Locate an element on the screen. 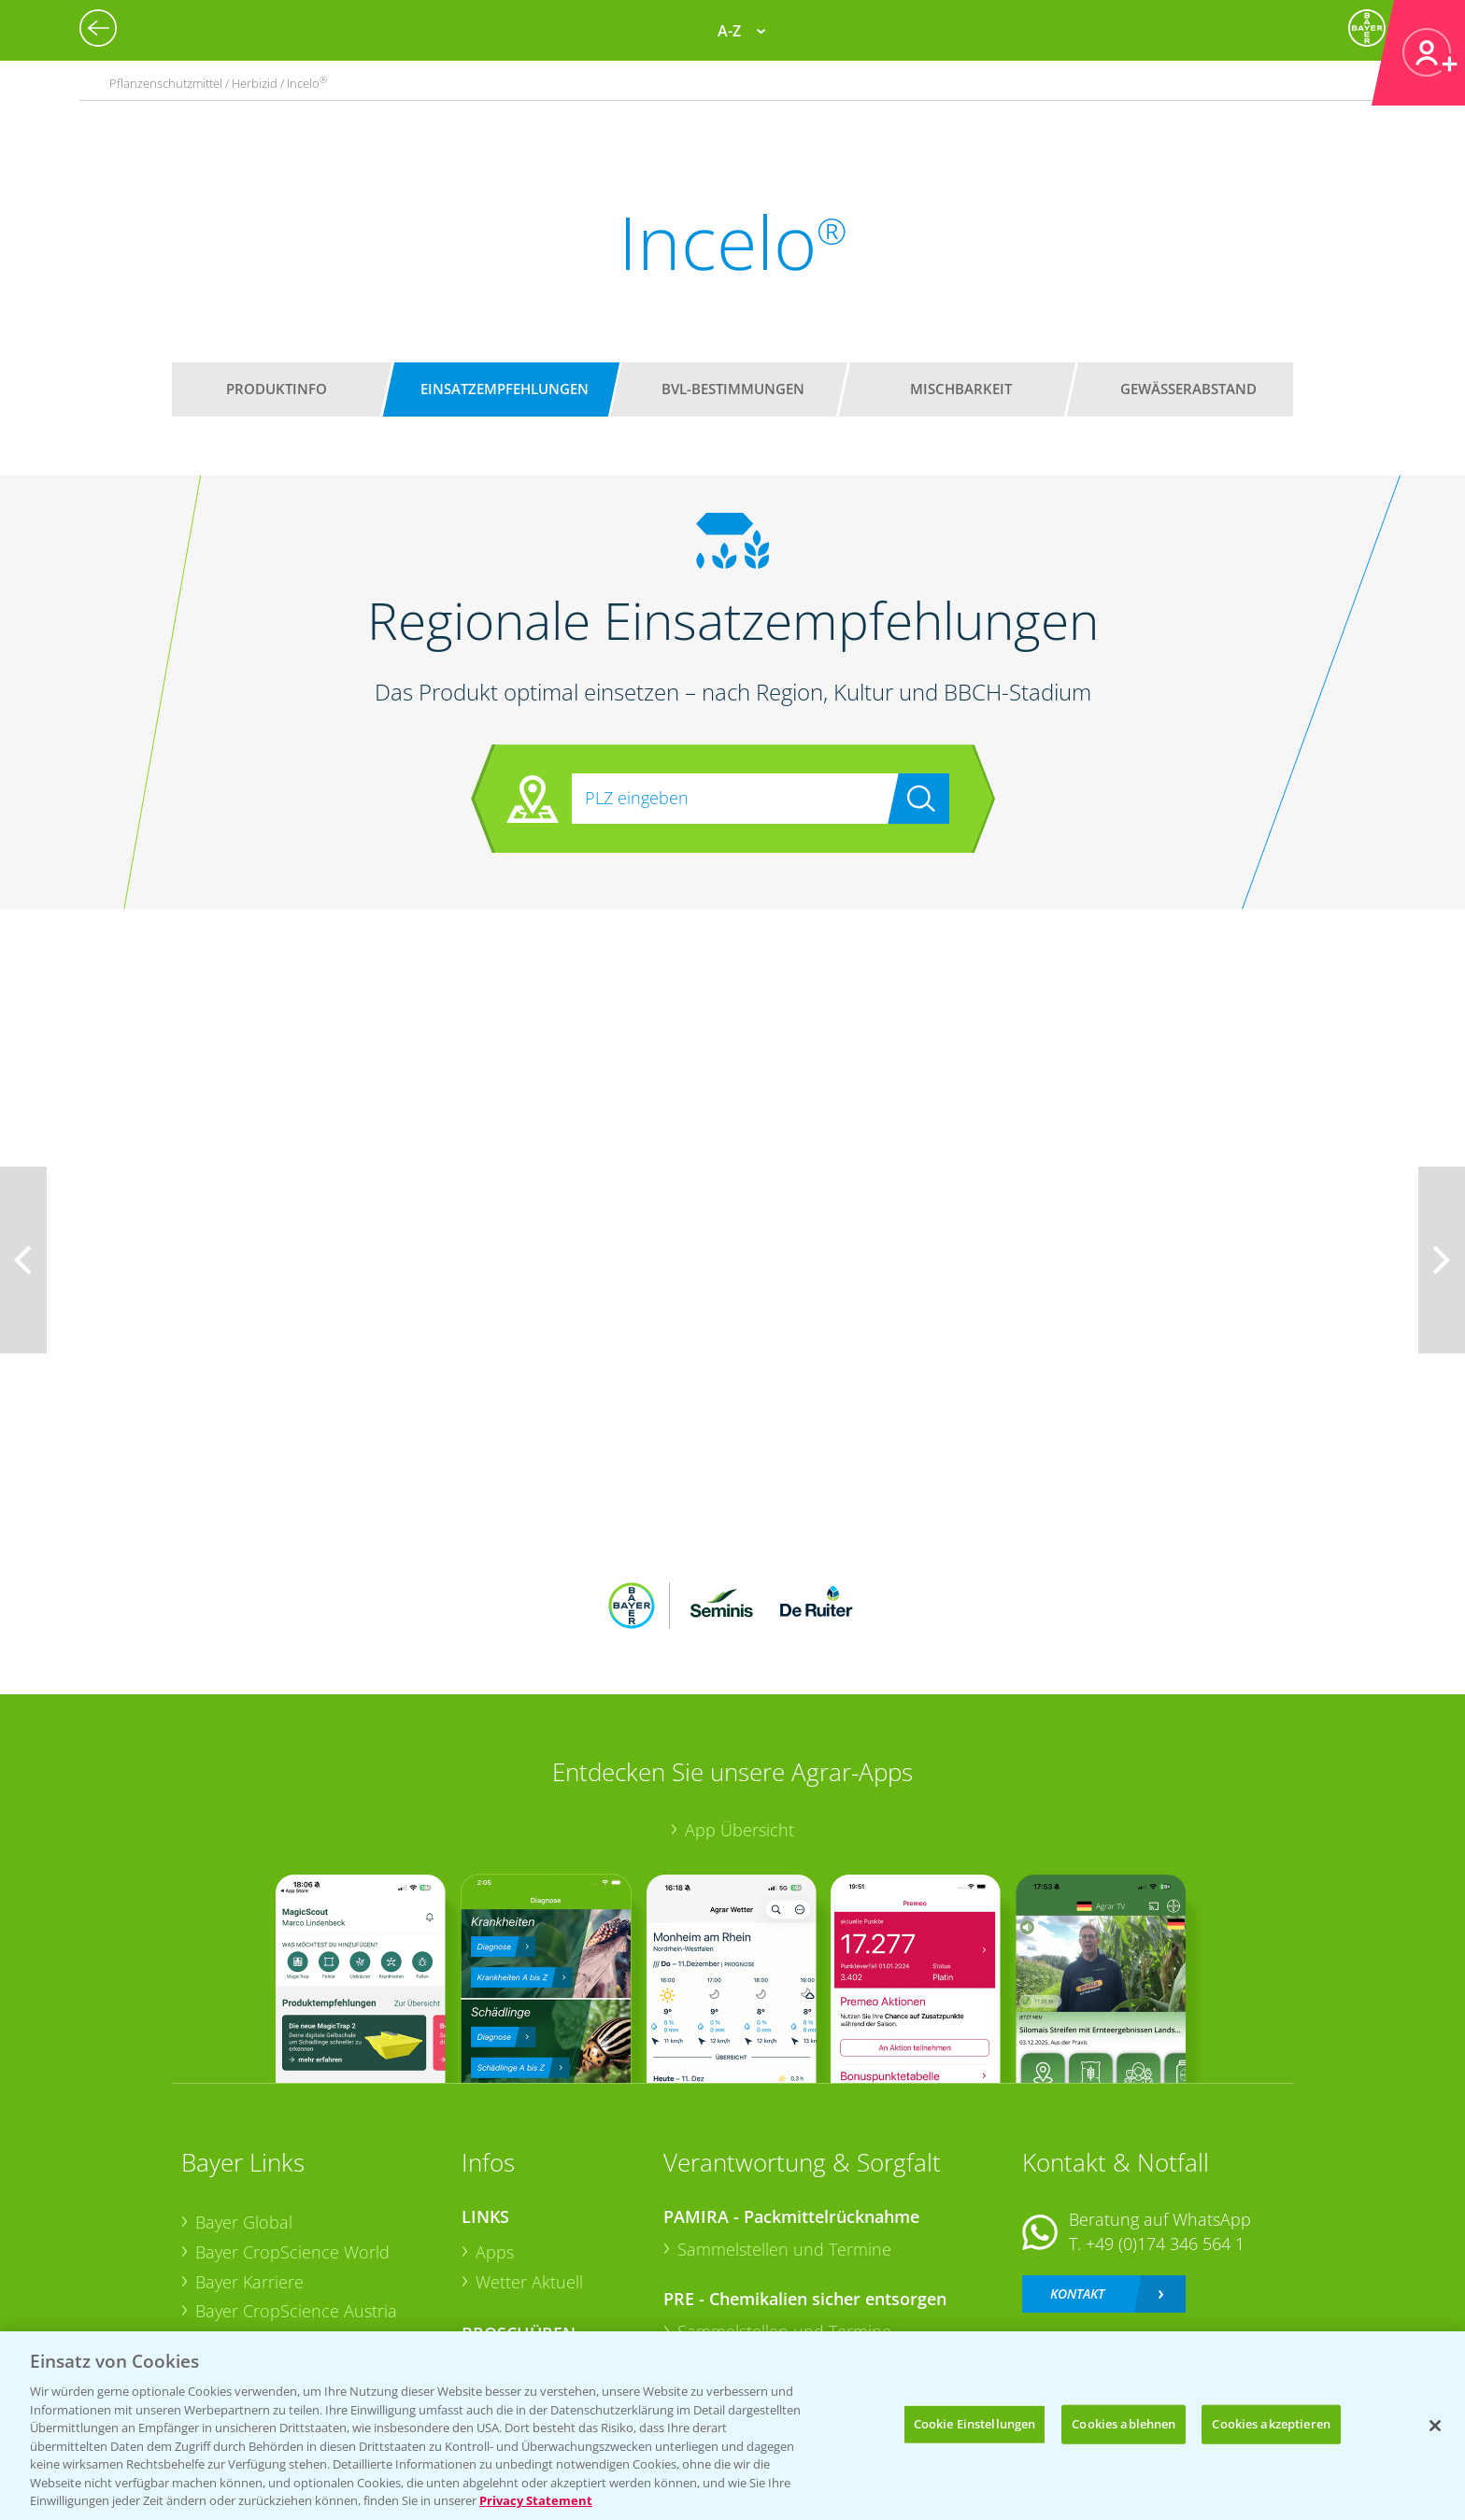  Sonderkulturen is located at coordinates (536, 2305).